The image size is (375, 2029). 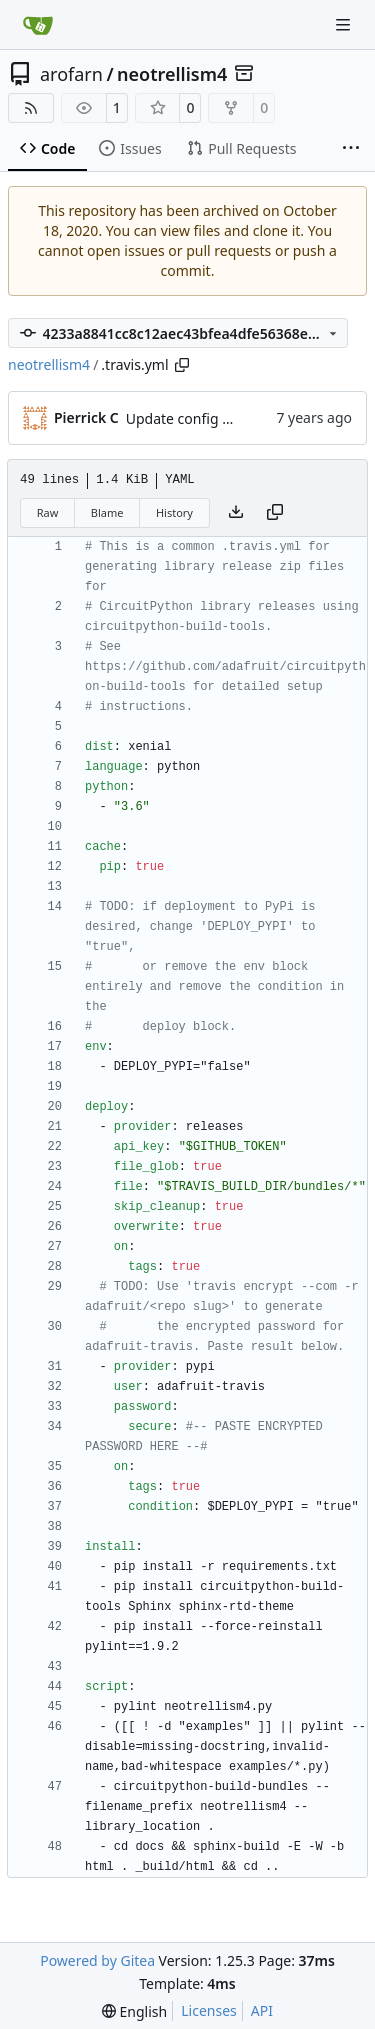 What do you see at coordinates (275, 513) in the screenshot?
I see `[Copy content]` at bounding box center [275, 513].